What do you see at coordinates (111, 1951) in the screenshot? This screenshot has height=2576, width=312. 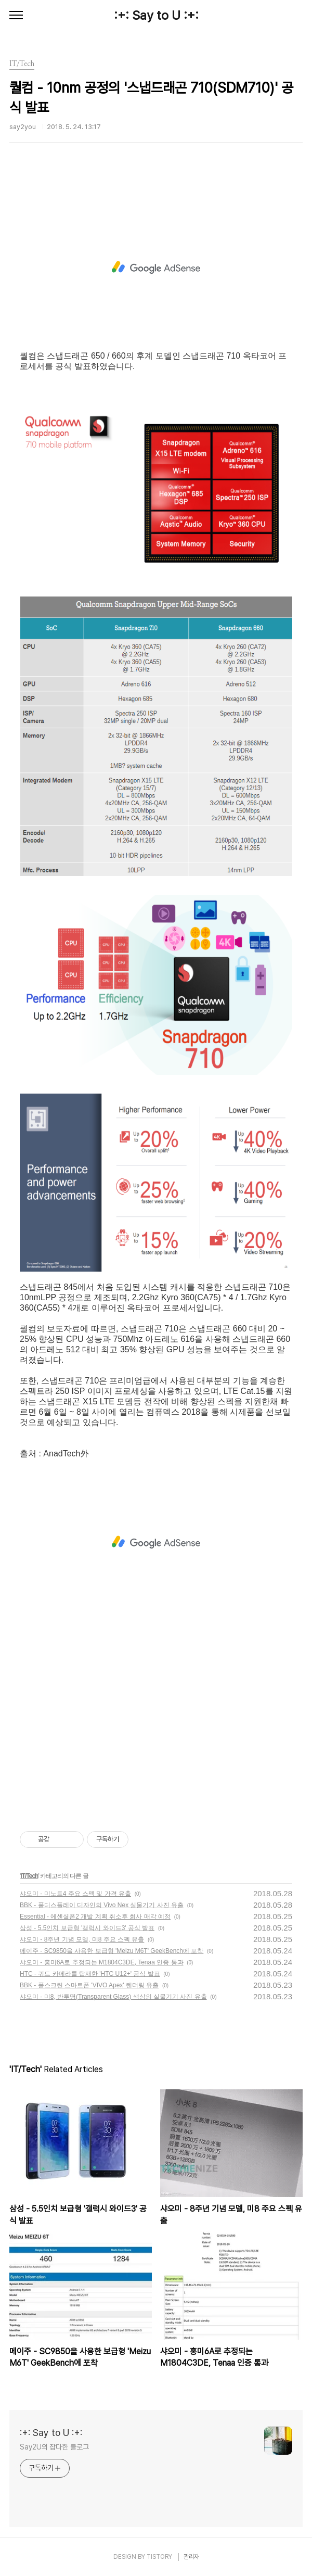 I see `메이주 - SC9850을 사용한 보급형 'Meizu M6T' GeekBench에 포착` at bounding box center [111, 1951].